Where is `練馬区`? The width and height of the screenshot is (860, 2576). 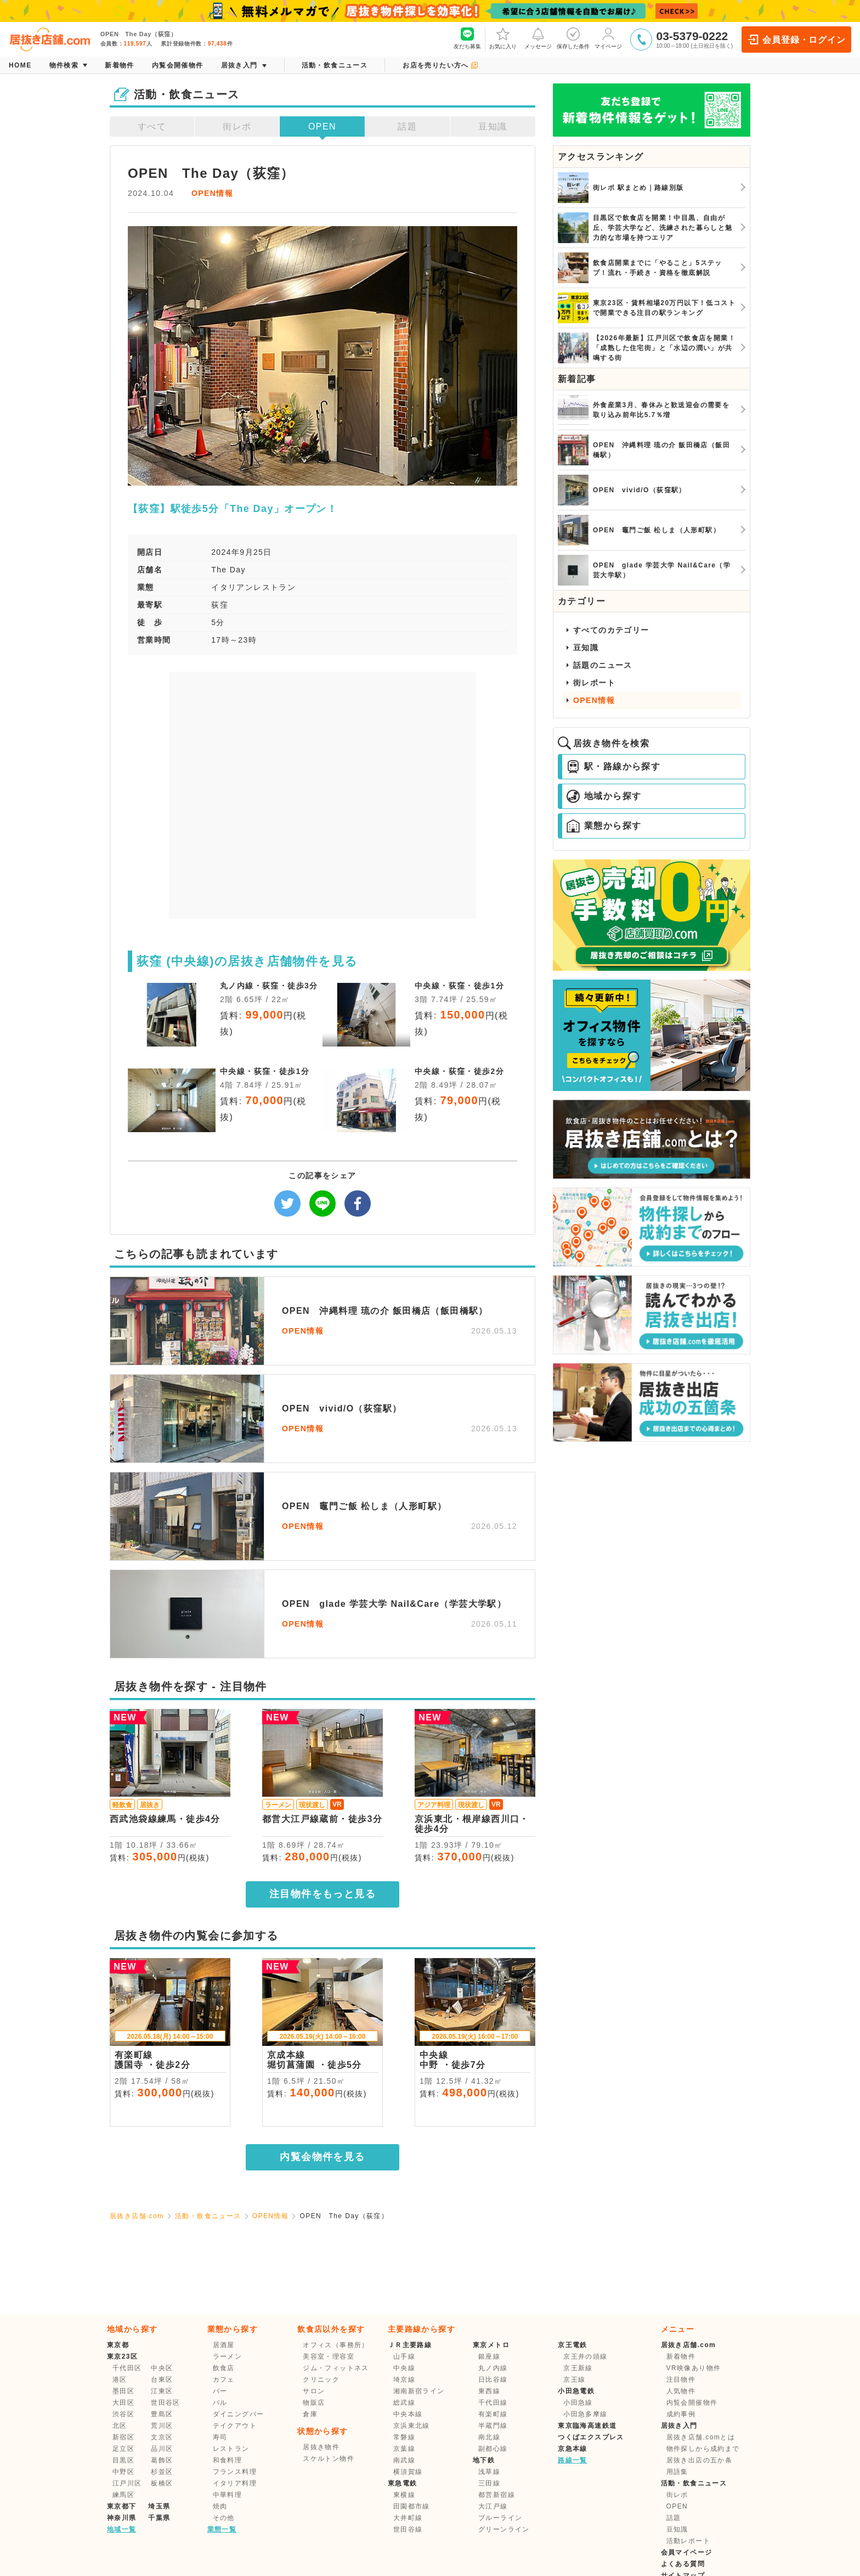
練馬区 is located at coordinates (123, 2495).